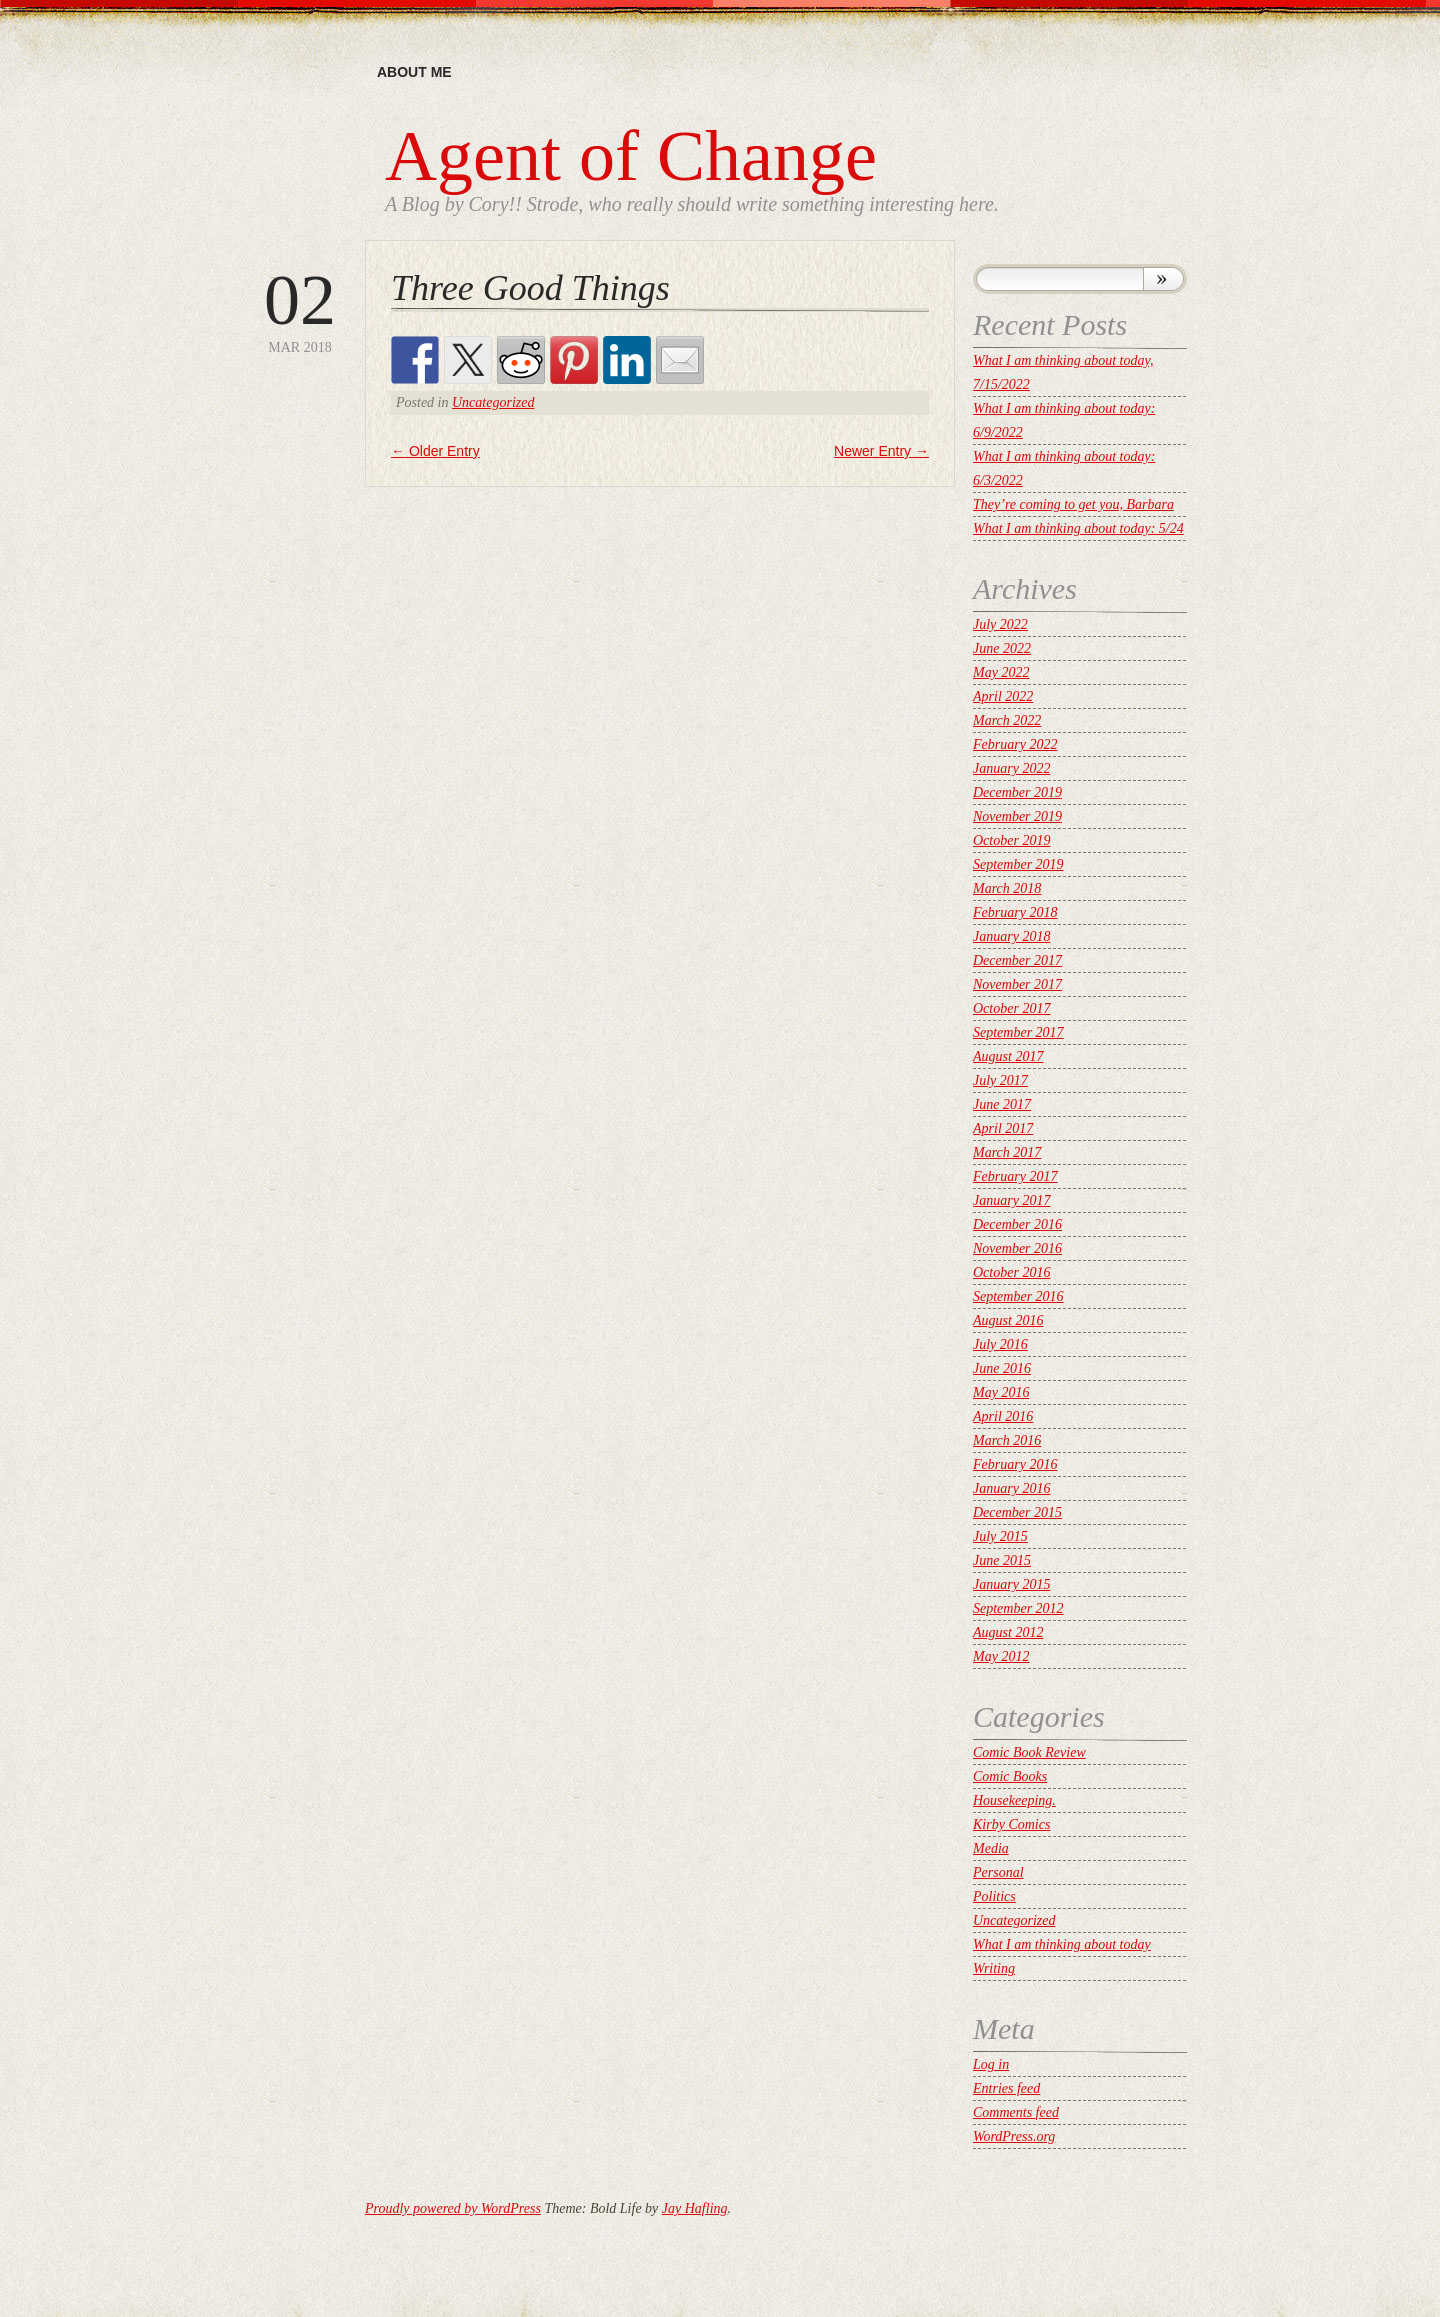 The image size is (1440, 2317). I want to click on October 2017, so click(1011, 1008).